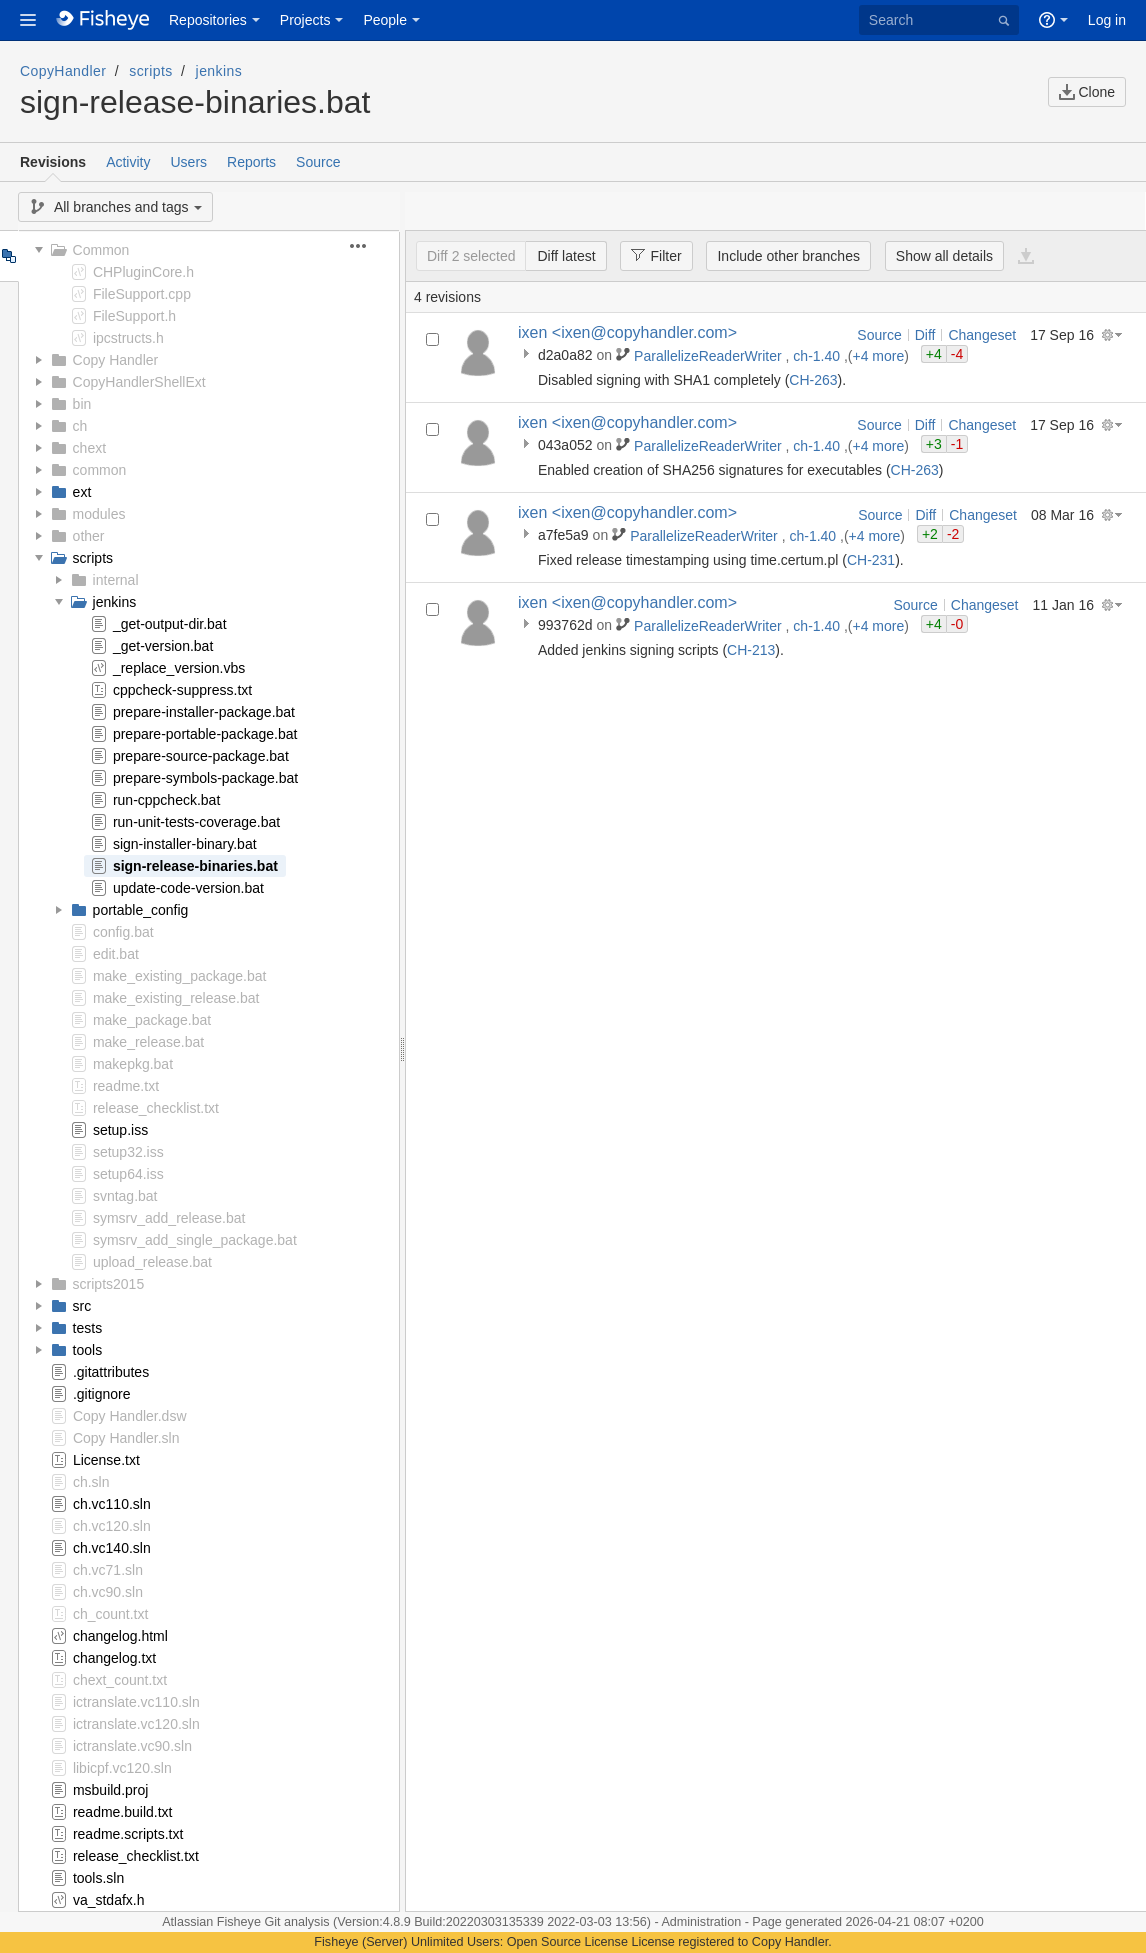 This screenshot has height=1953, width=1146. What do you see at coordinates (88, 1350) in the screenshot?
I see `tools` at bounding box center [88, 1350].